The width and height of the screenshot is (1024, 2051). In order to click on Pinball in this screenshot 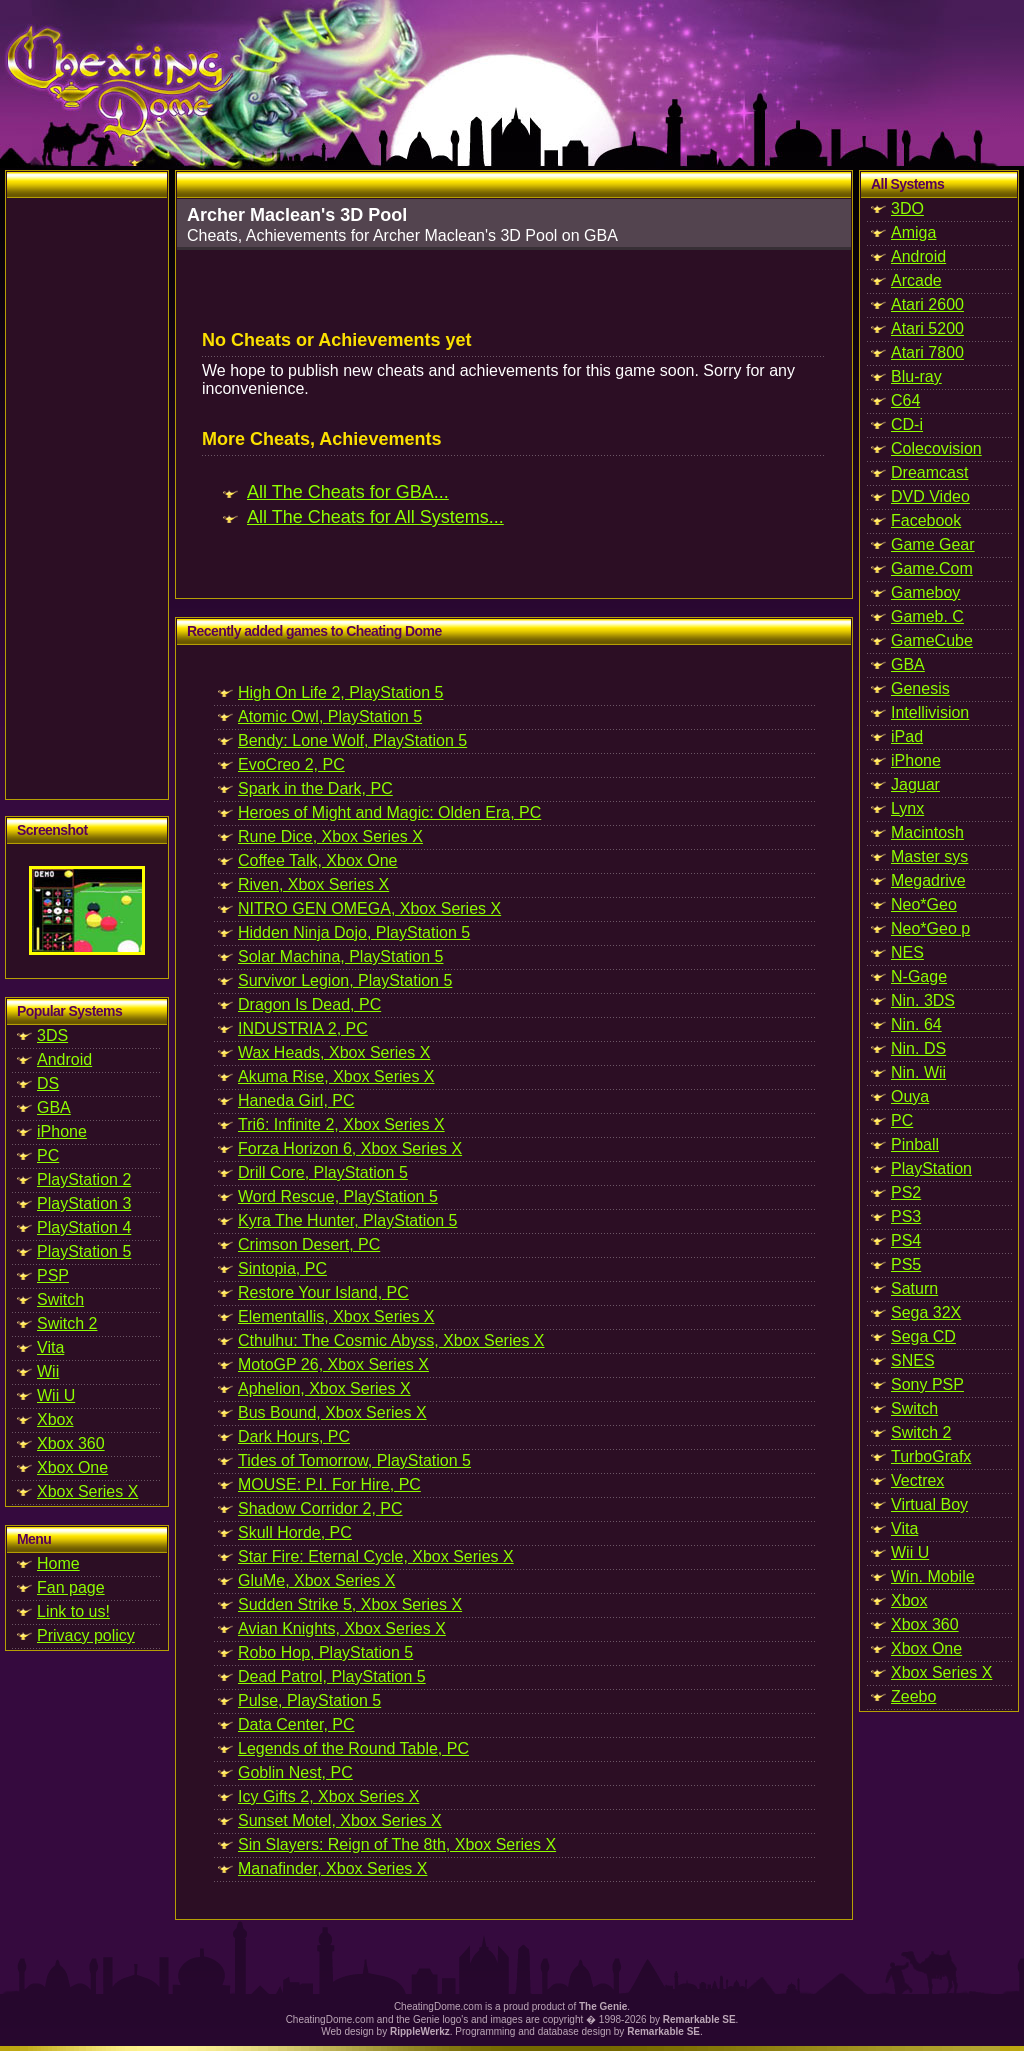, I will do `click(915, 1144)`.